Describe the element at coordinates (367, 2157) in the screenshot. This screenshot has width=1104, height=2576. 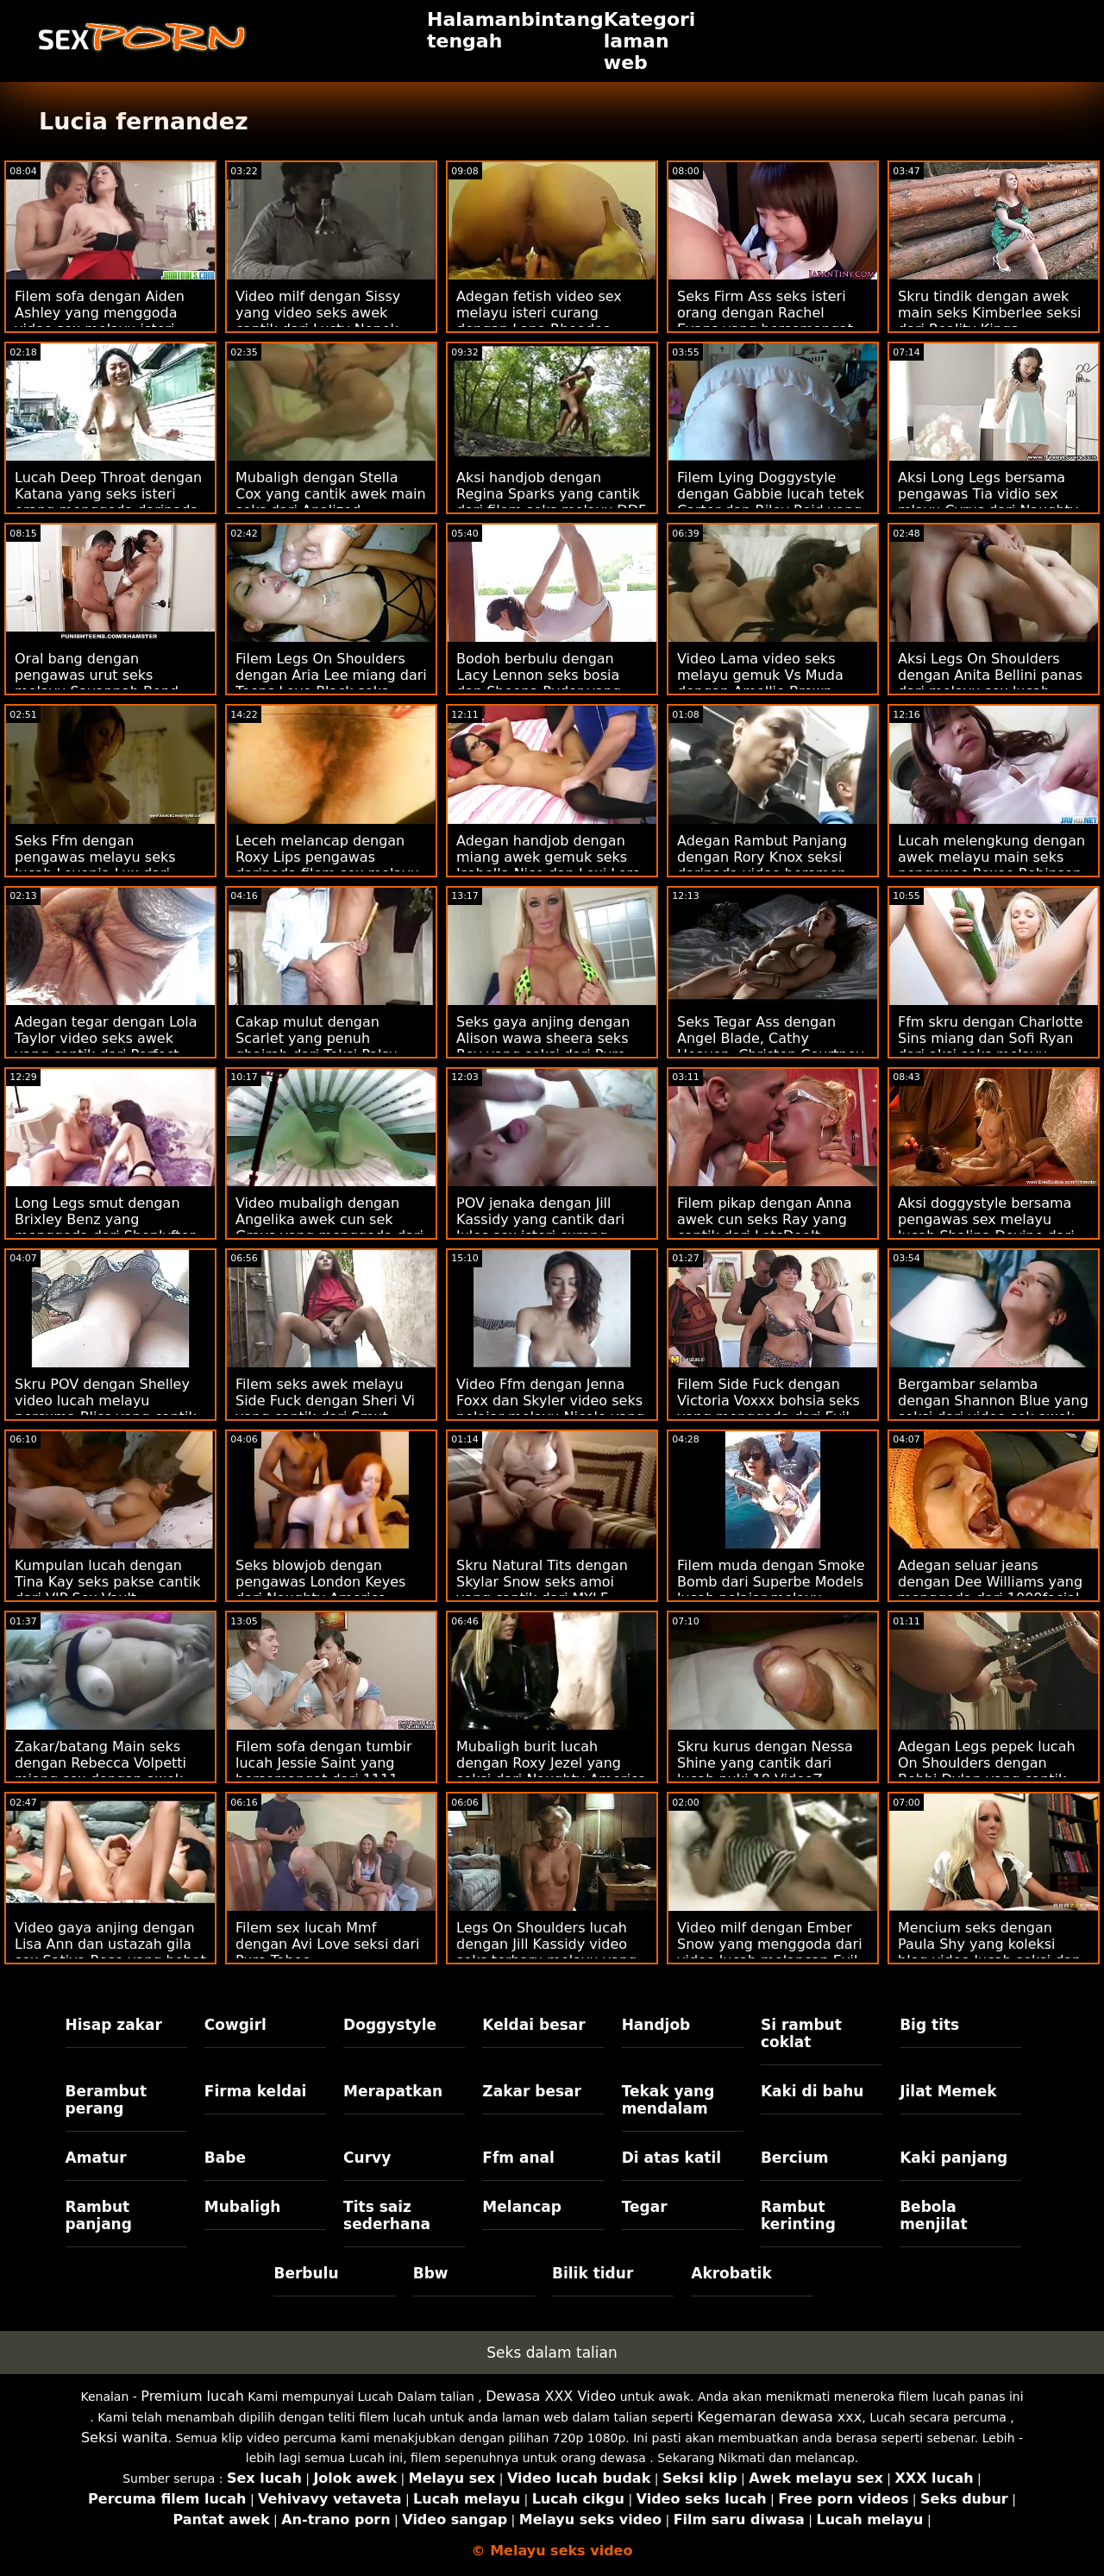
I see `Curvy` at that location.